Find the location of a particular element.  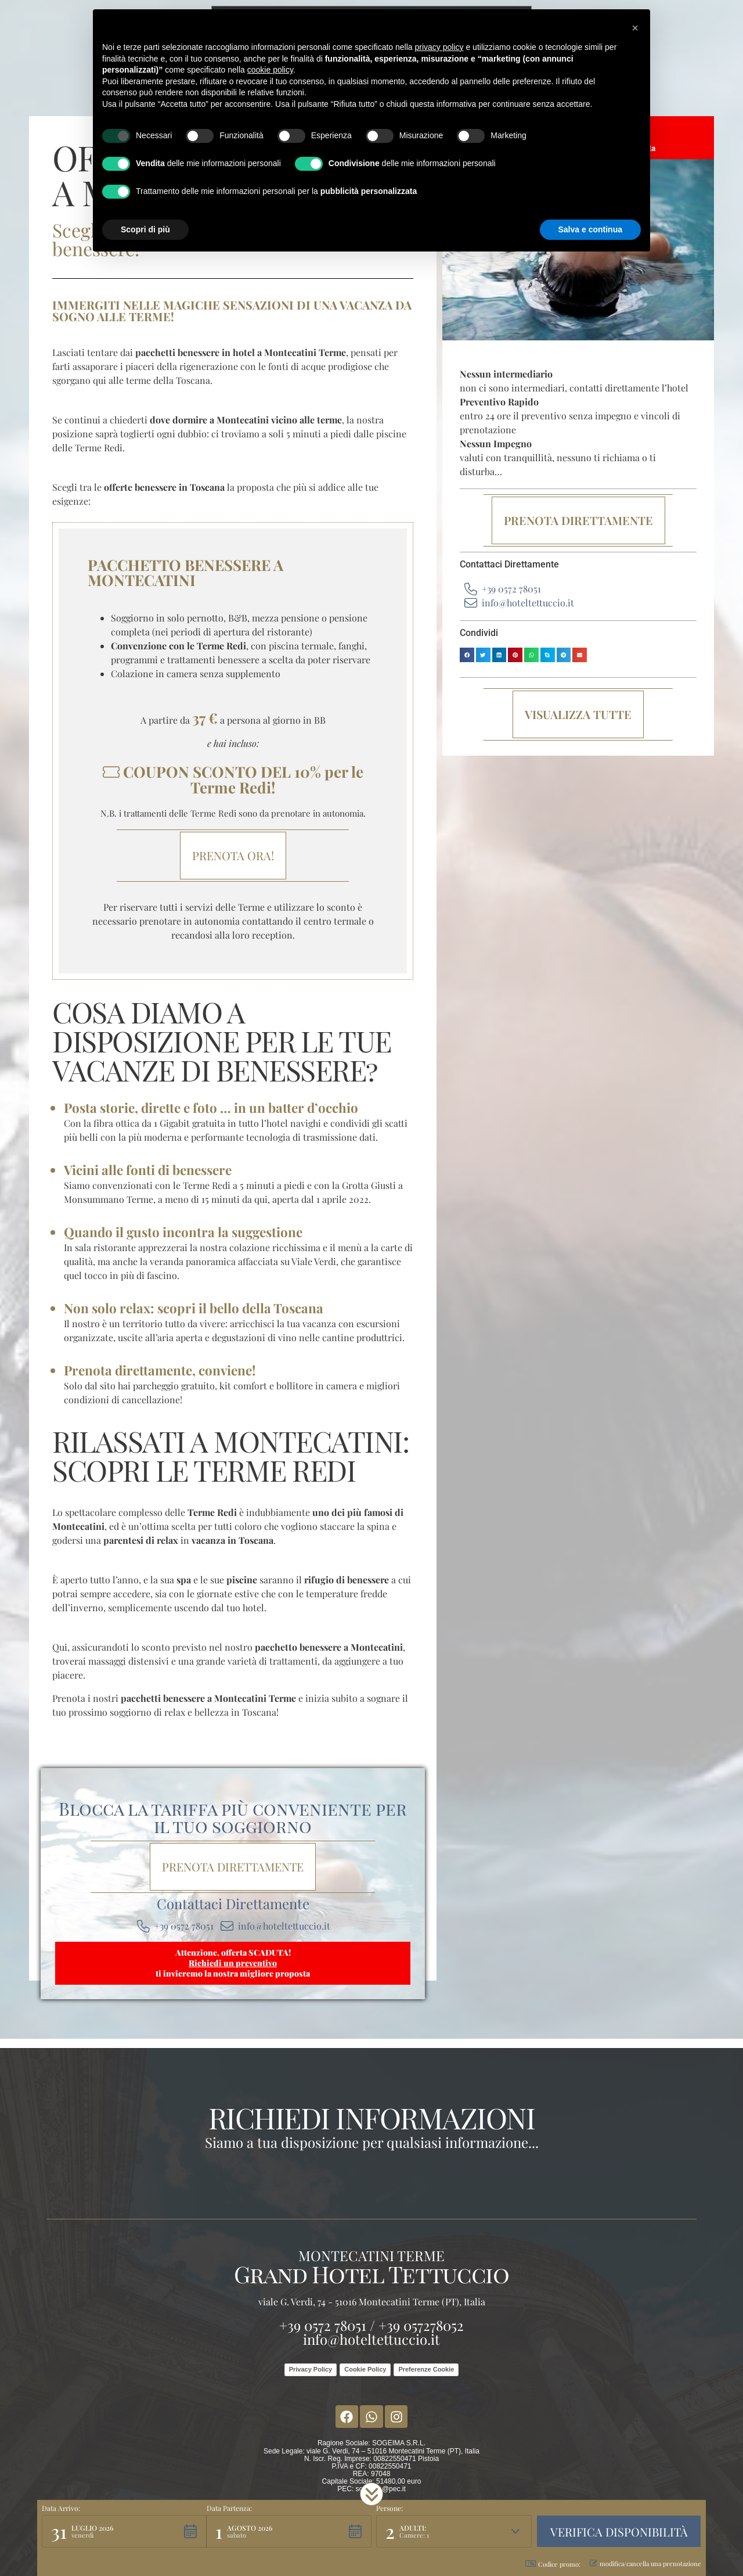

Cookie Policy is located at coordinates (365, 2369).